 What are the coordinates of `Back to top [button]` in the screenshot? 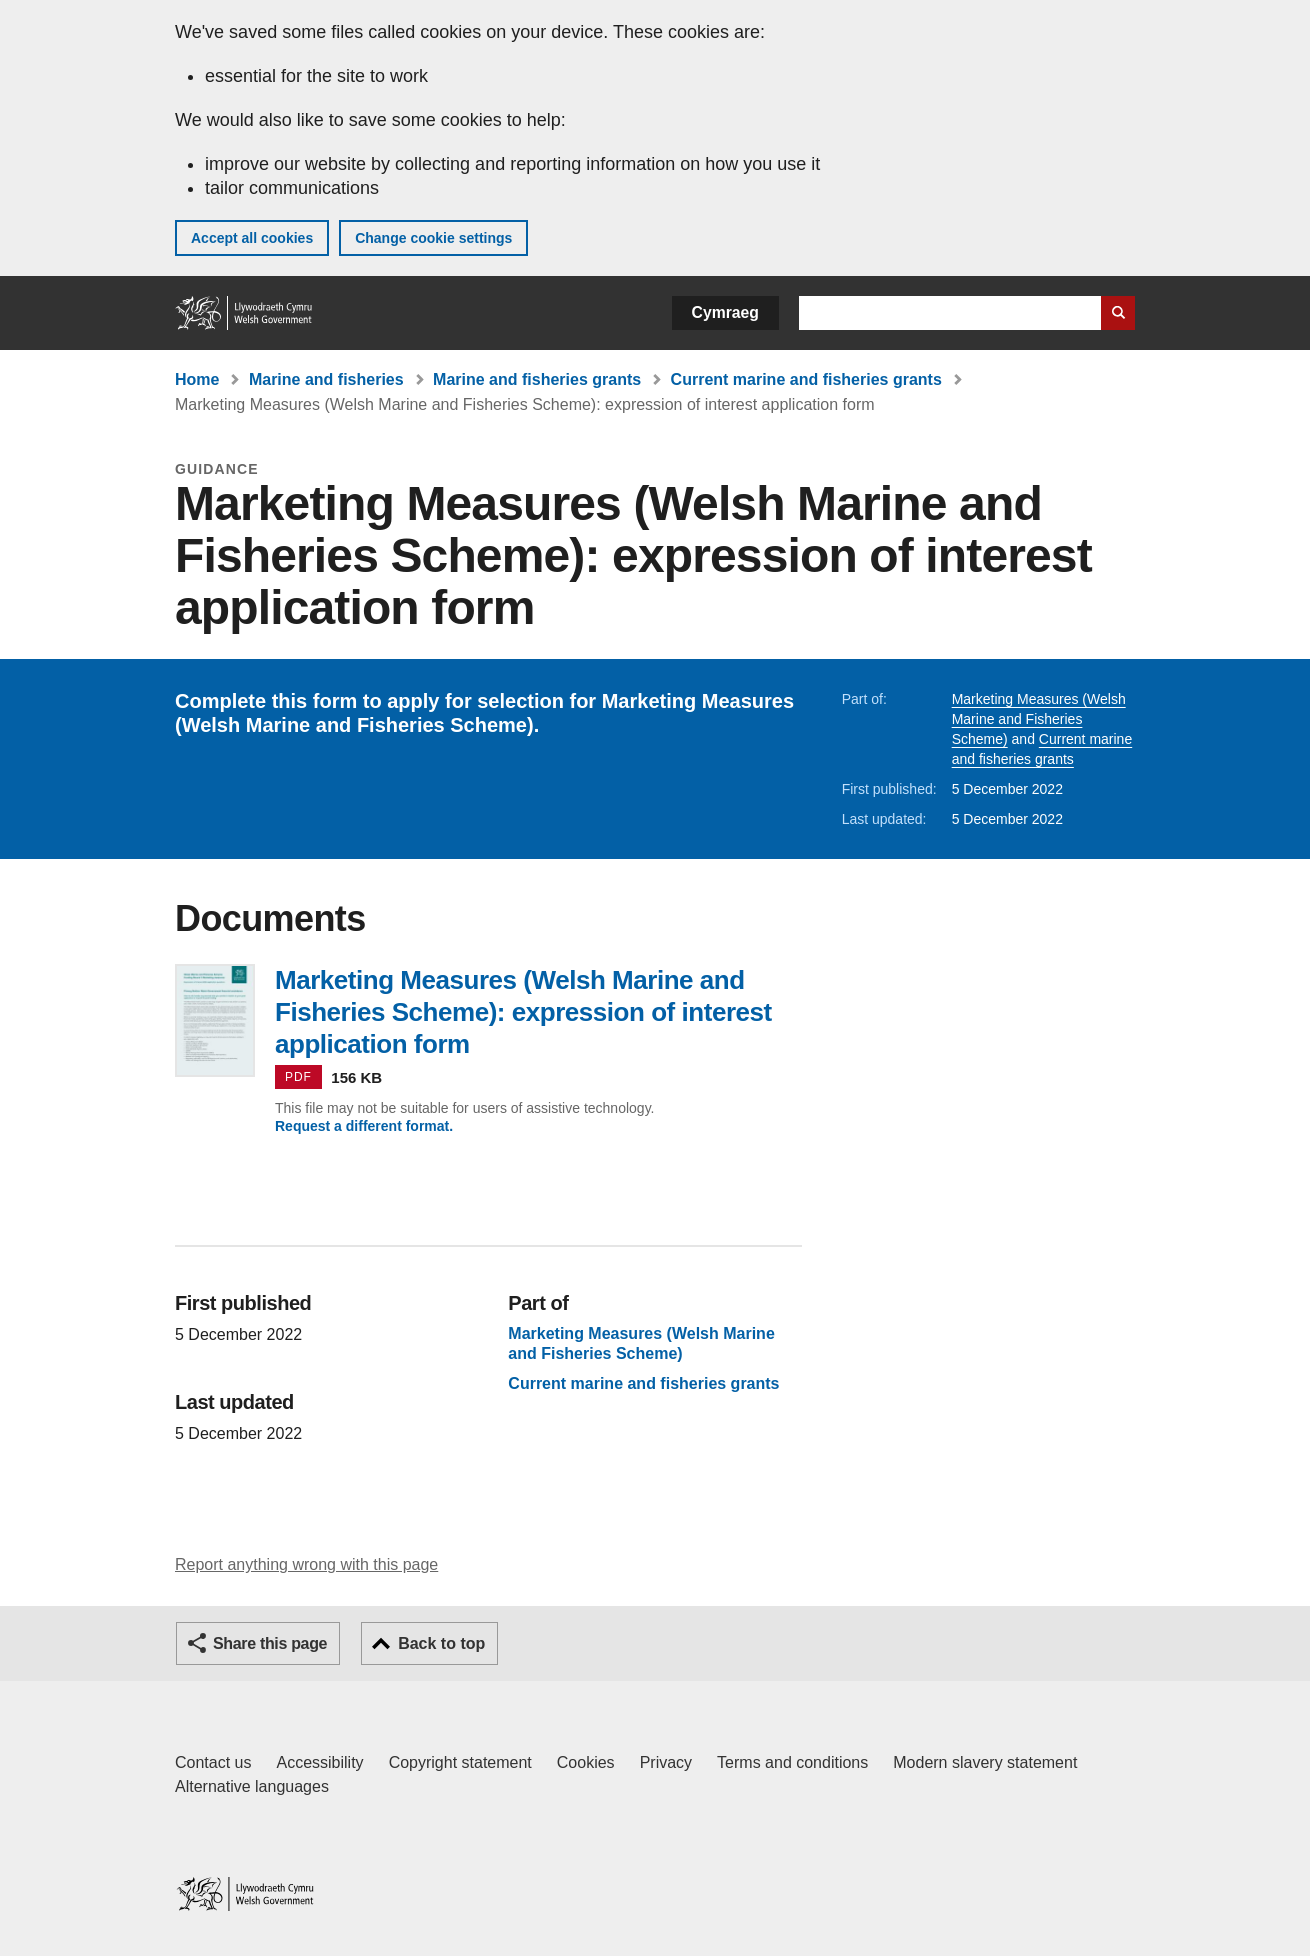 It's located at (441, 1643).